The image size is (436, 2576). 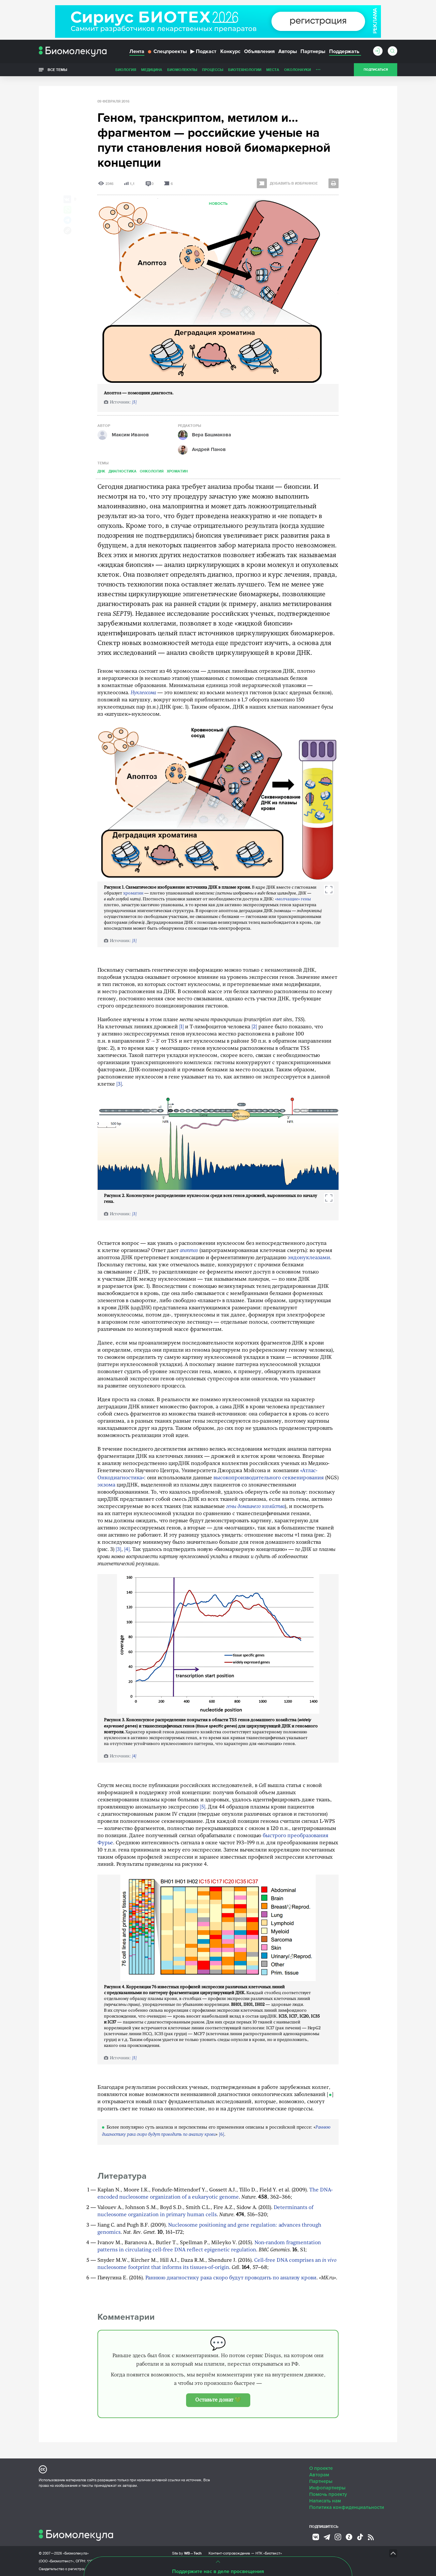 What do you see at coordinates (272, 69) in the screenshot?
I see `Места` at bounding box center [272, 69].